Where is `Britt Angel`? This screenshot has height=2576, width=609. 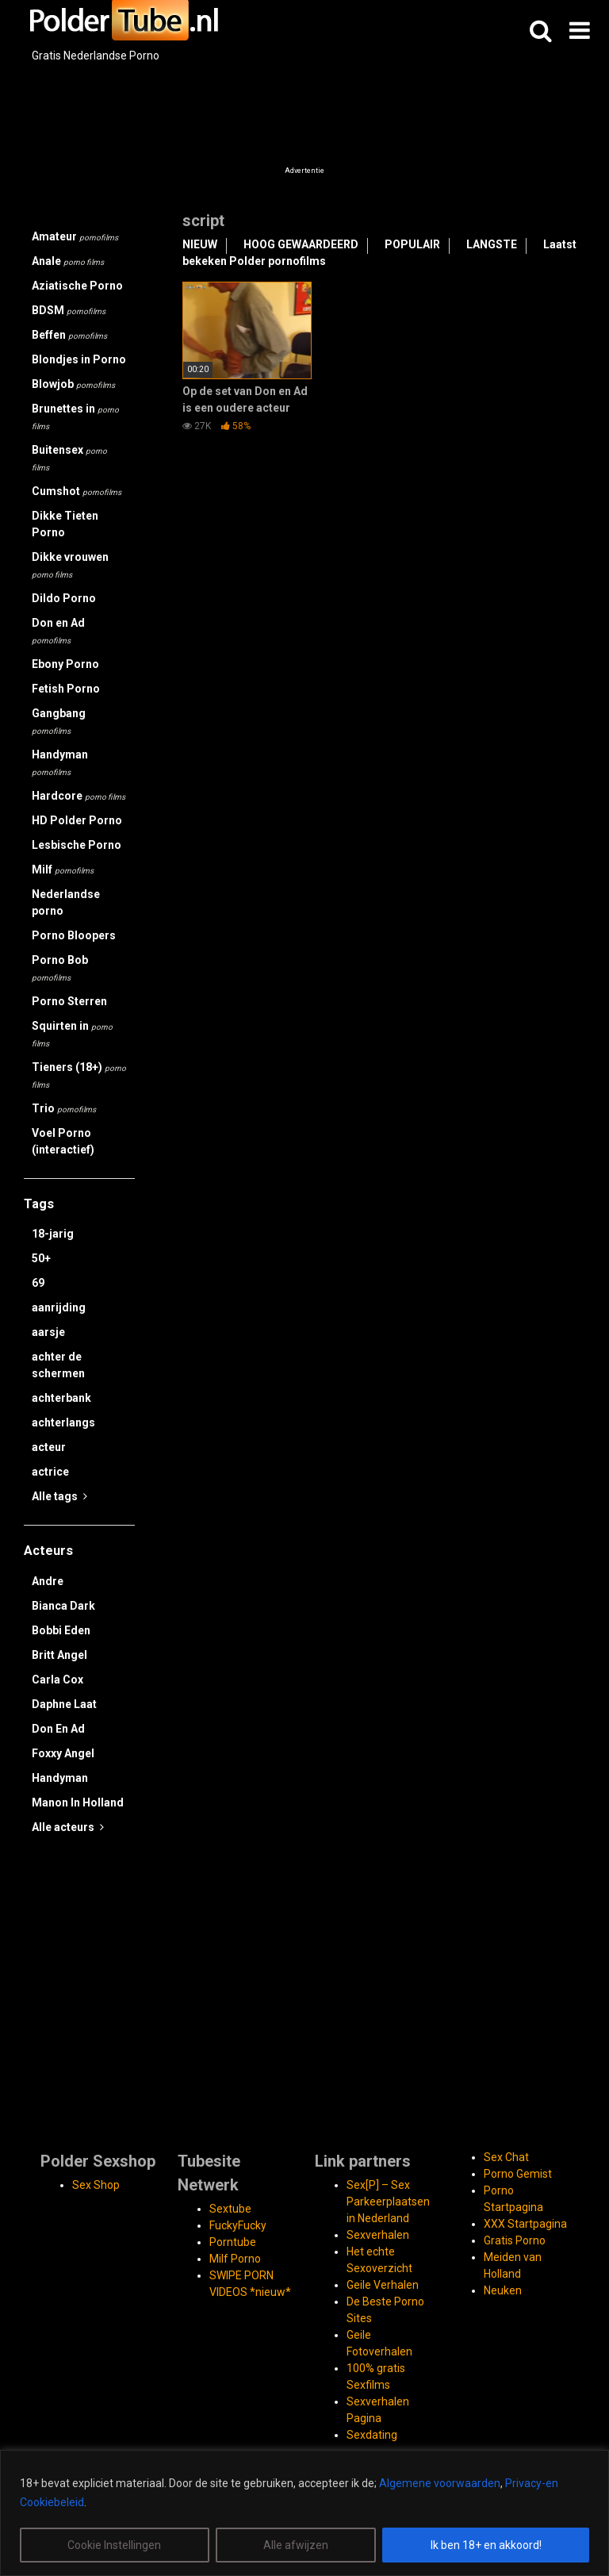 Britt Angel is located at coordinates (59, 1655).